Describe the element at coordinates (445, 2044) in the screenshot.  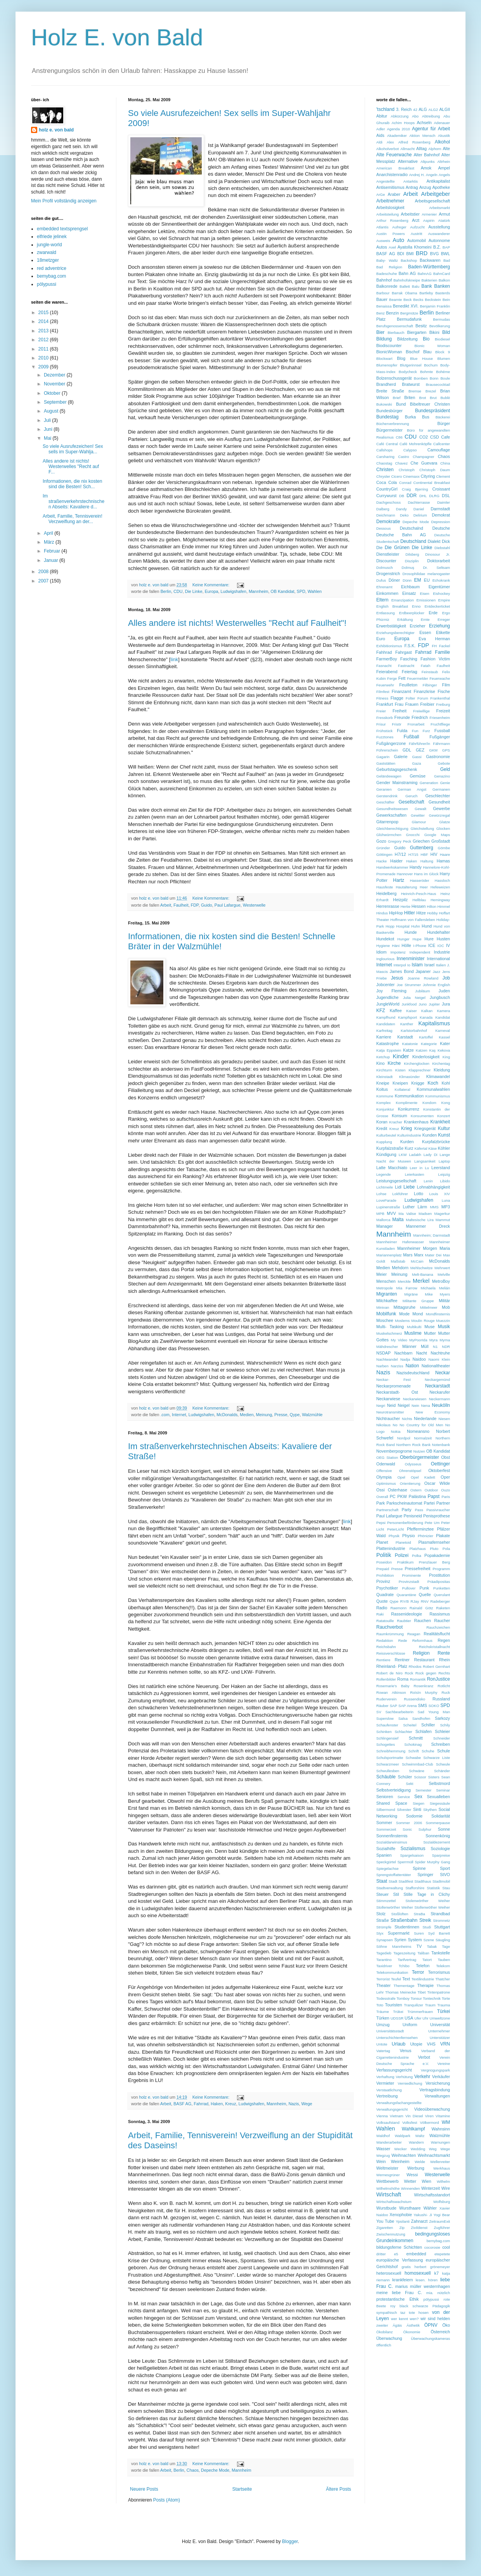
I see `VRN` at that location.